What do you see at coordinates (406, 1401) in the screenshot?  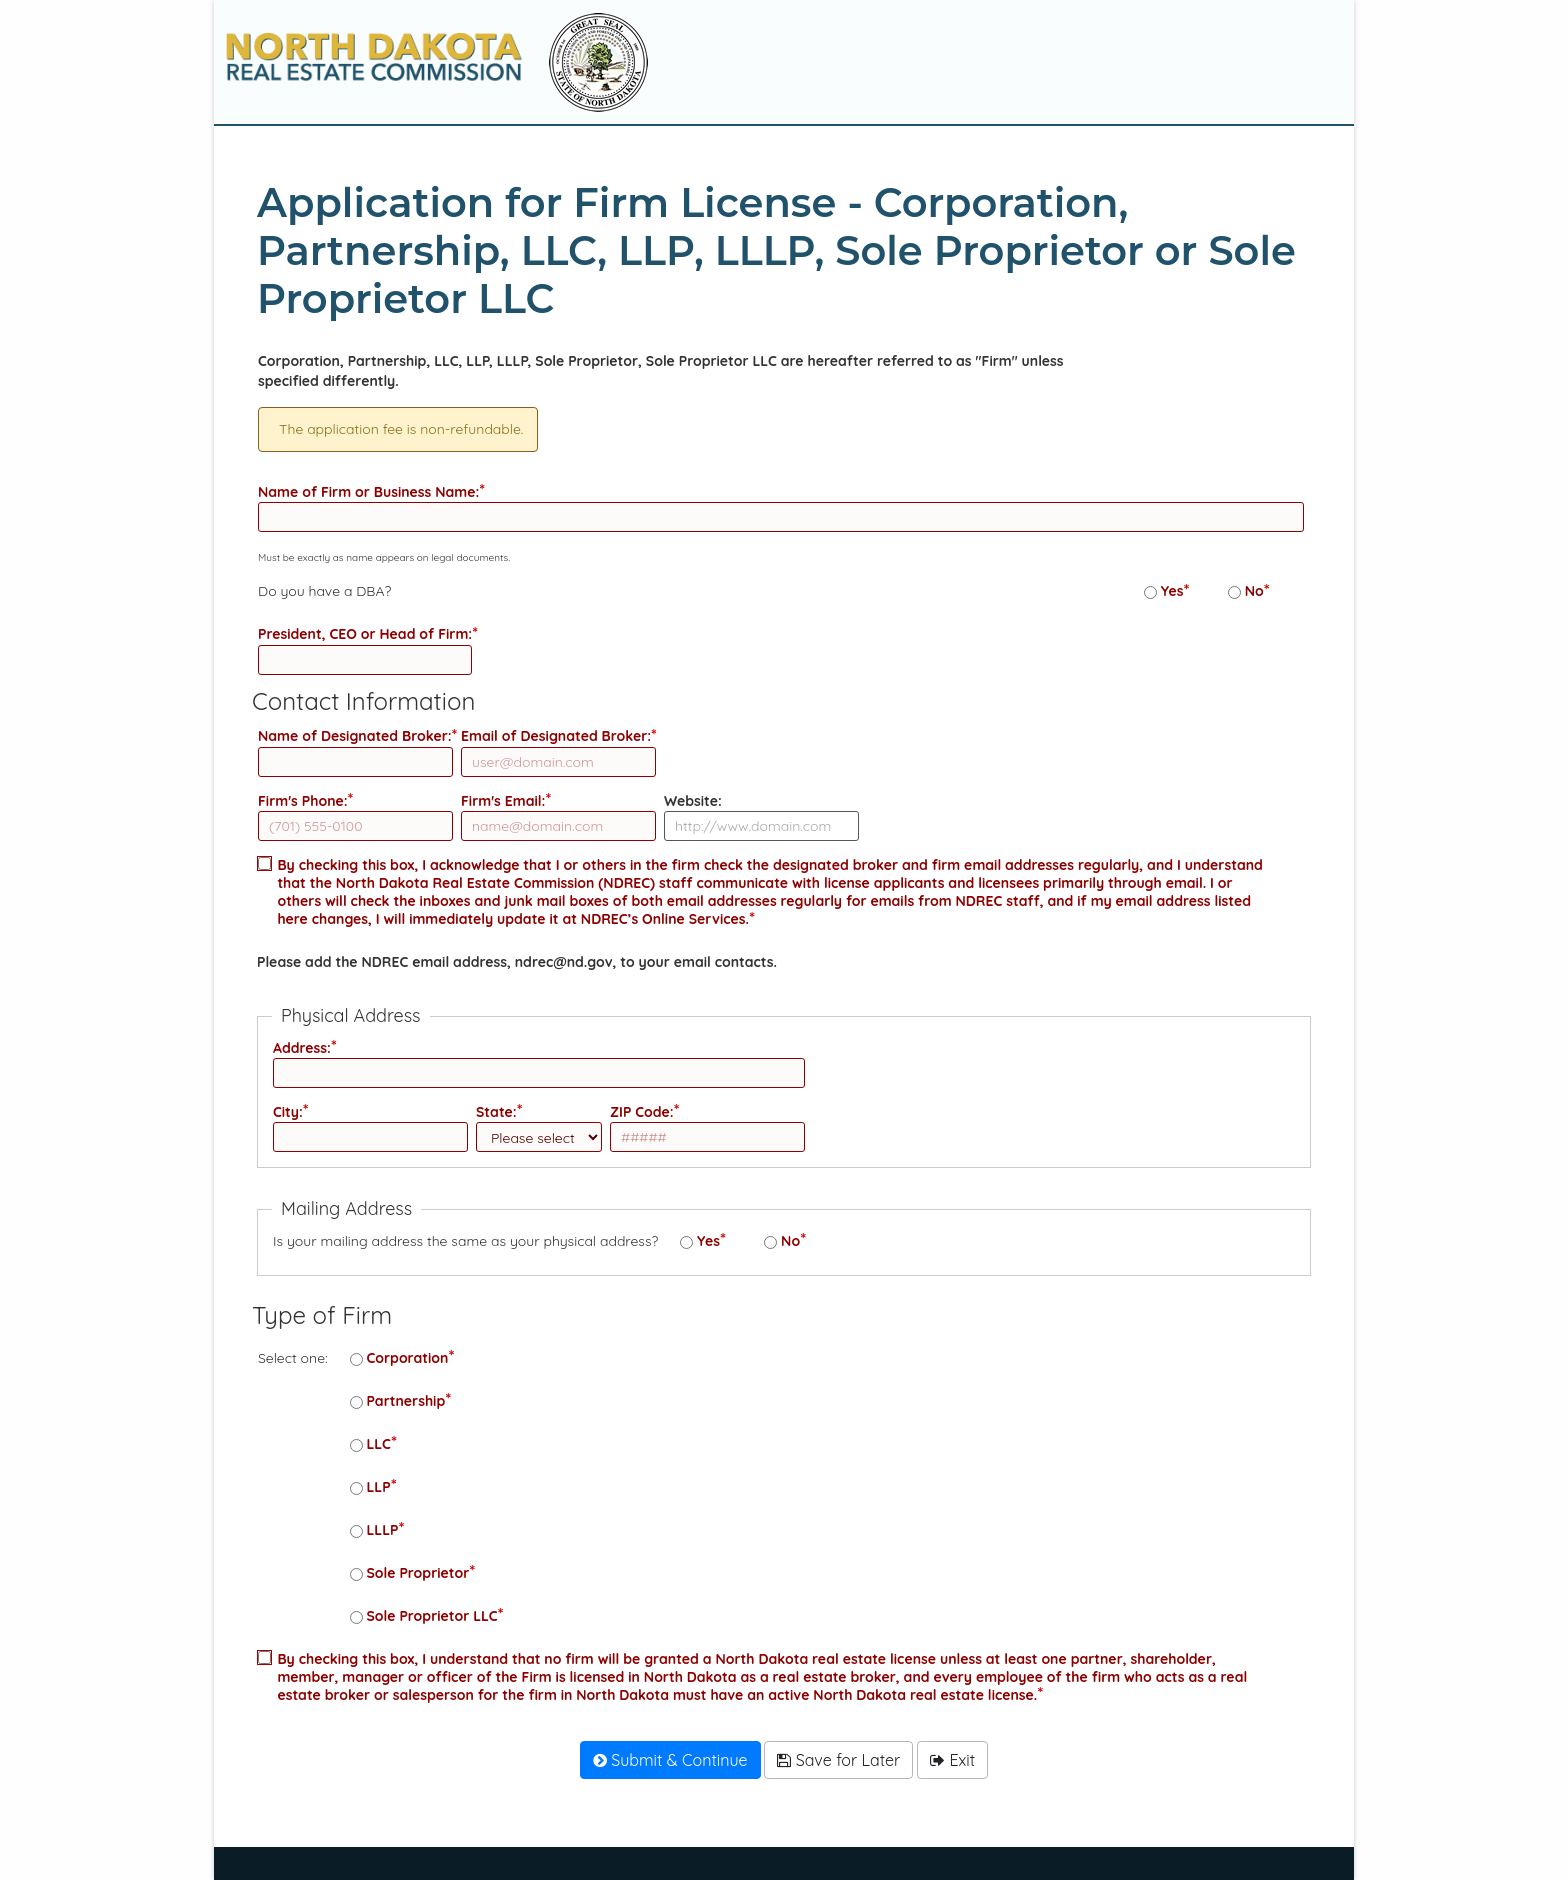 I see `Partnership` at bounding box center [406, 1401].